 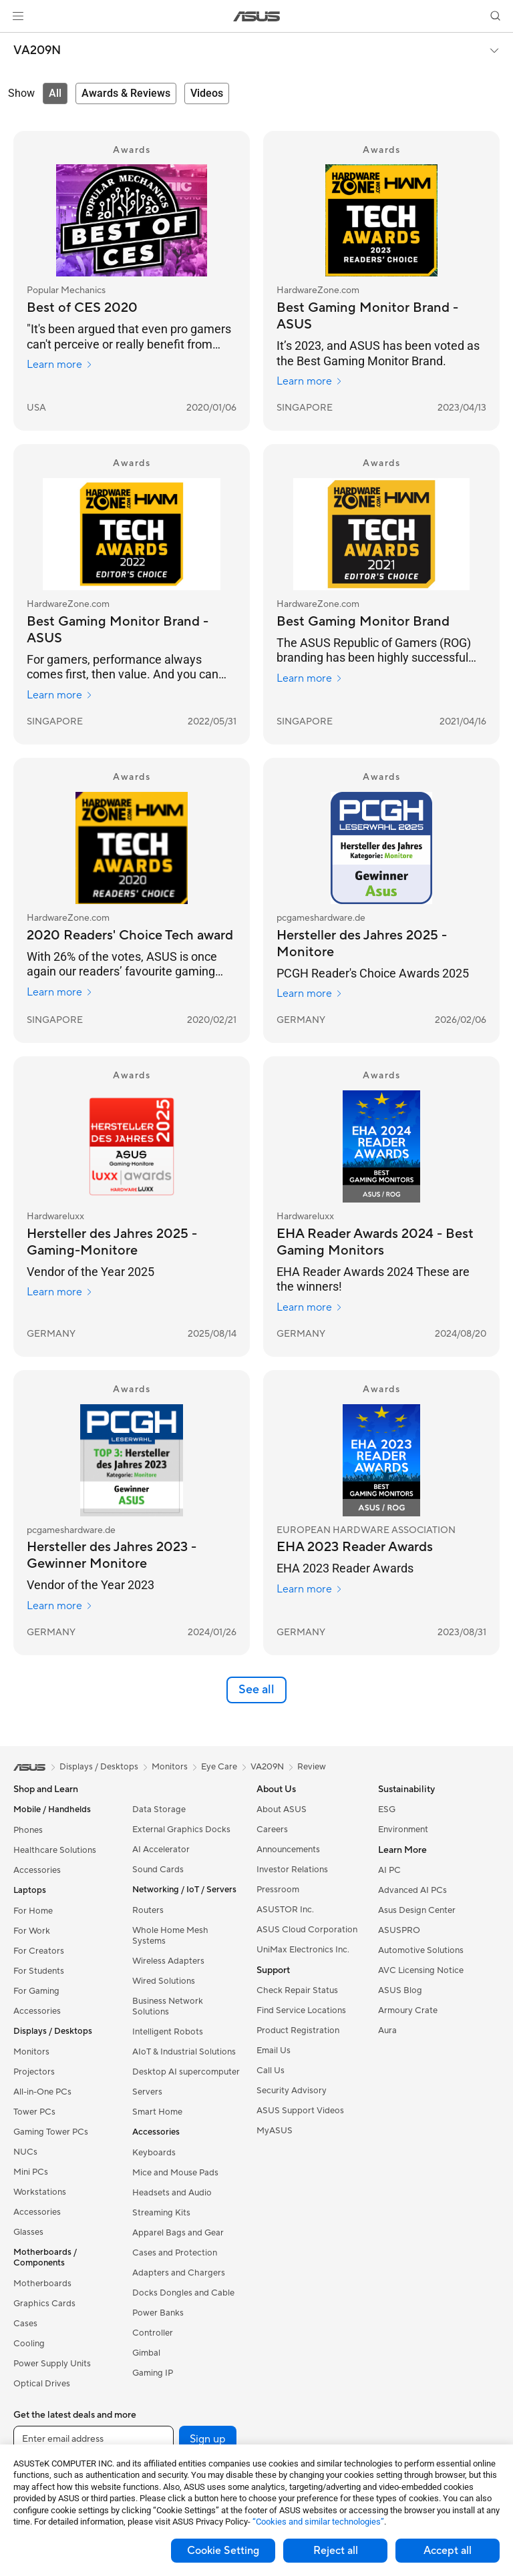 What do you see at coordinates (186, 2072) in the screenshot?
I see `Desktop AI supercomputer` at bounding box center [186, 2072].